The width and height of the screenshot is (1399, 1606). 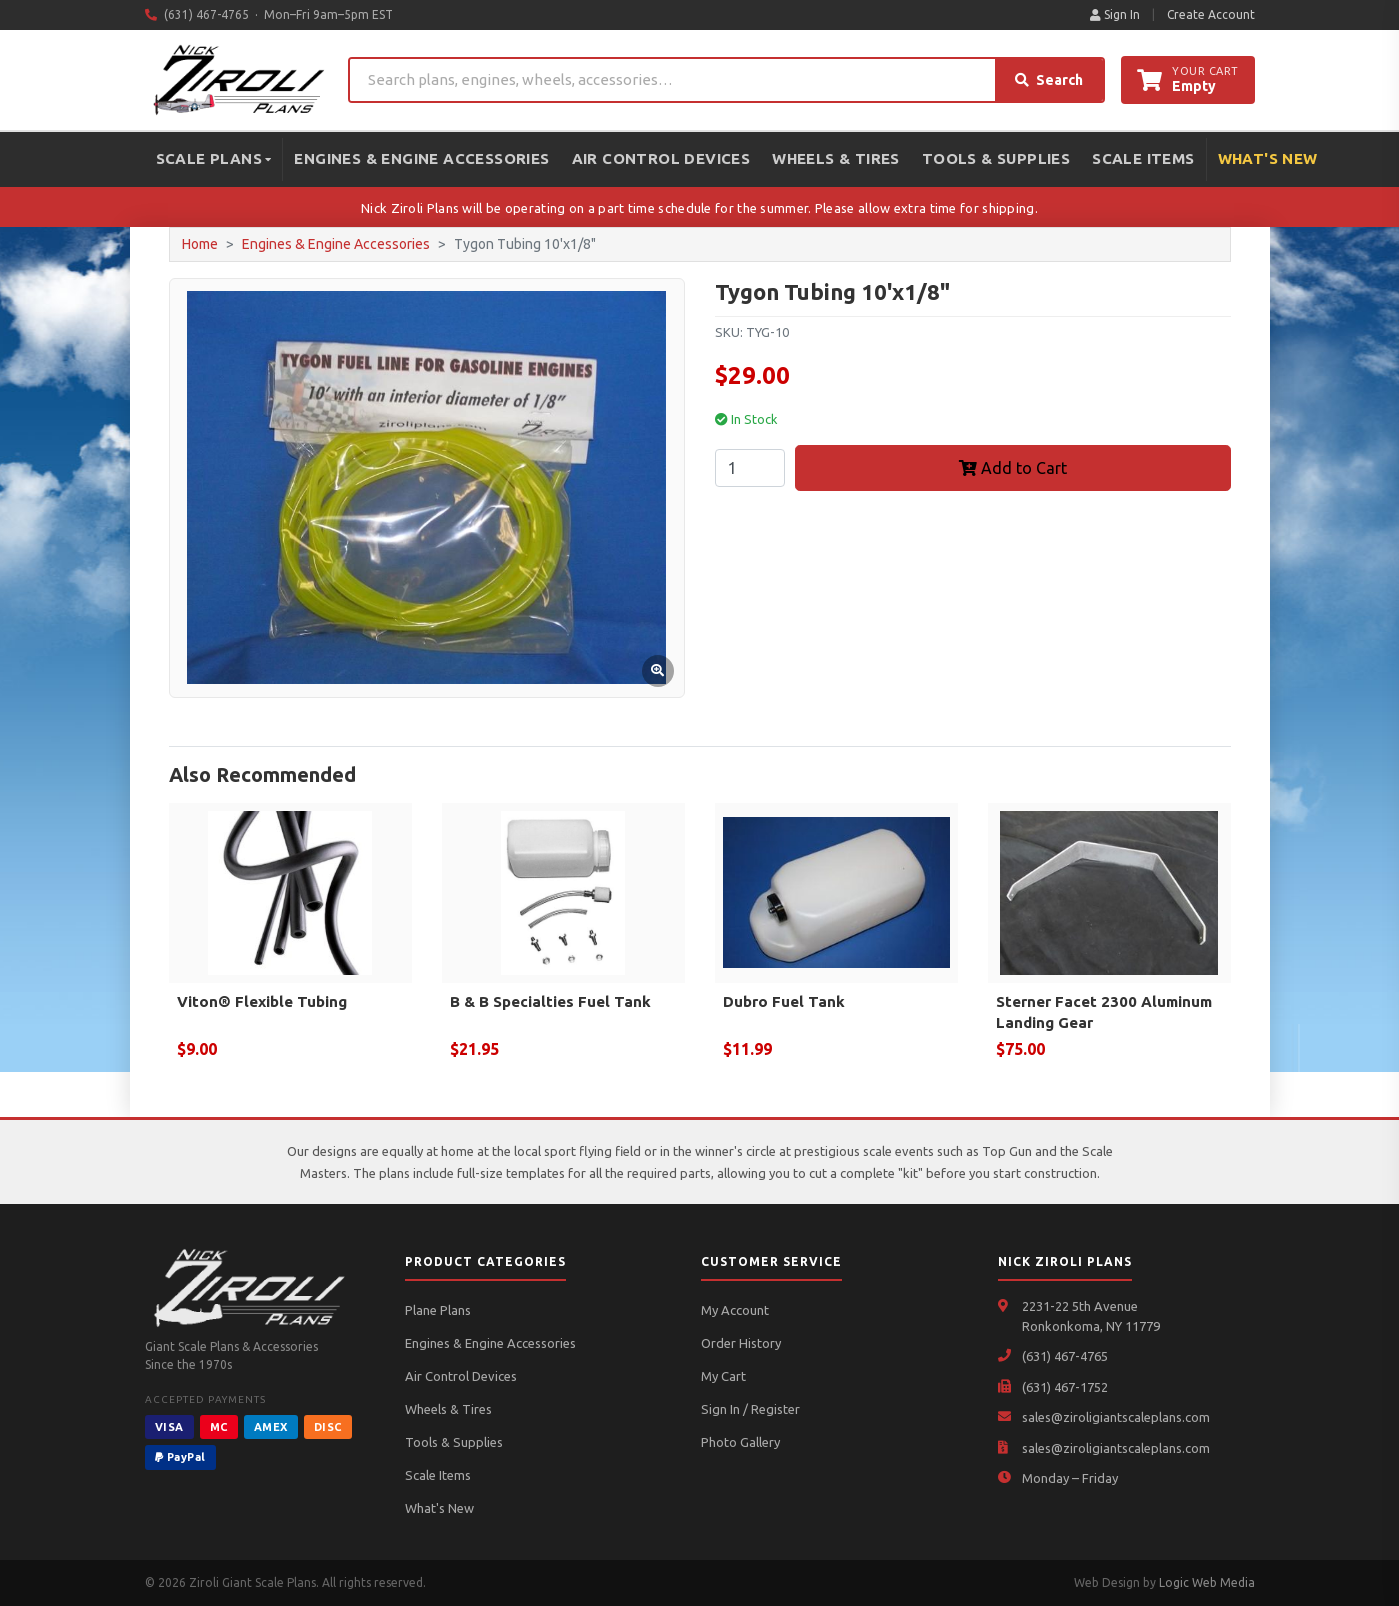 I want to click on Scale Items, so click(x=1143, y=158).